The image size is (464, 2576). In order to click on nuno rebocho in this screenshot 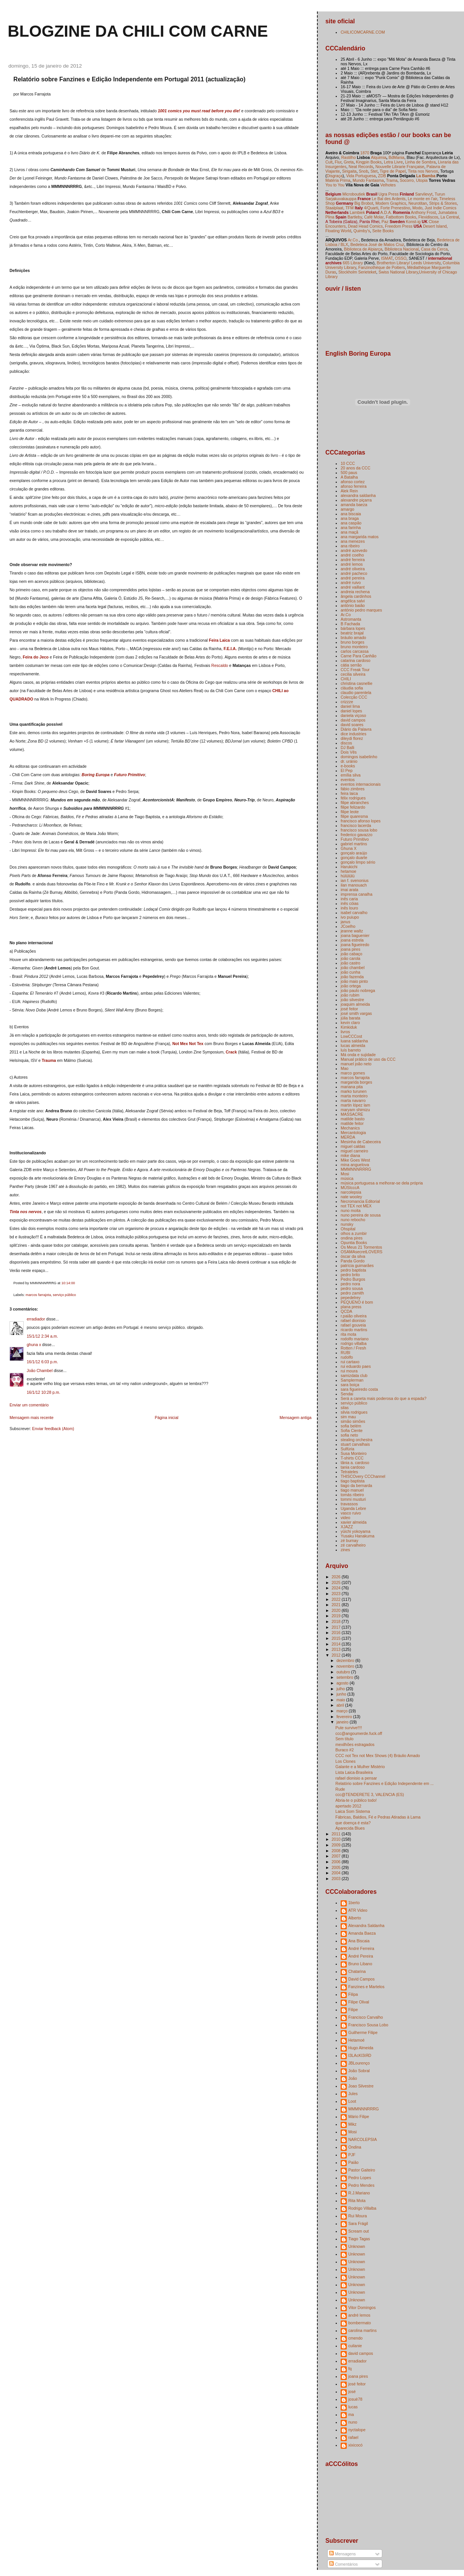, I will do `click(353, 1219)`.